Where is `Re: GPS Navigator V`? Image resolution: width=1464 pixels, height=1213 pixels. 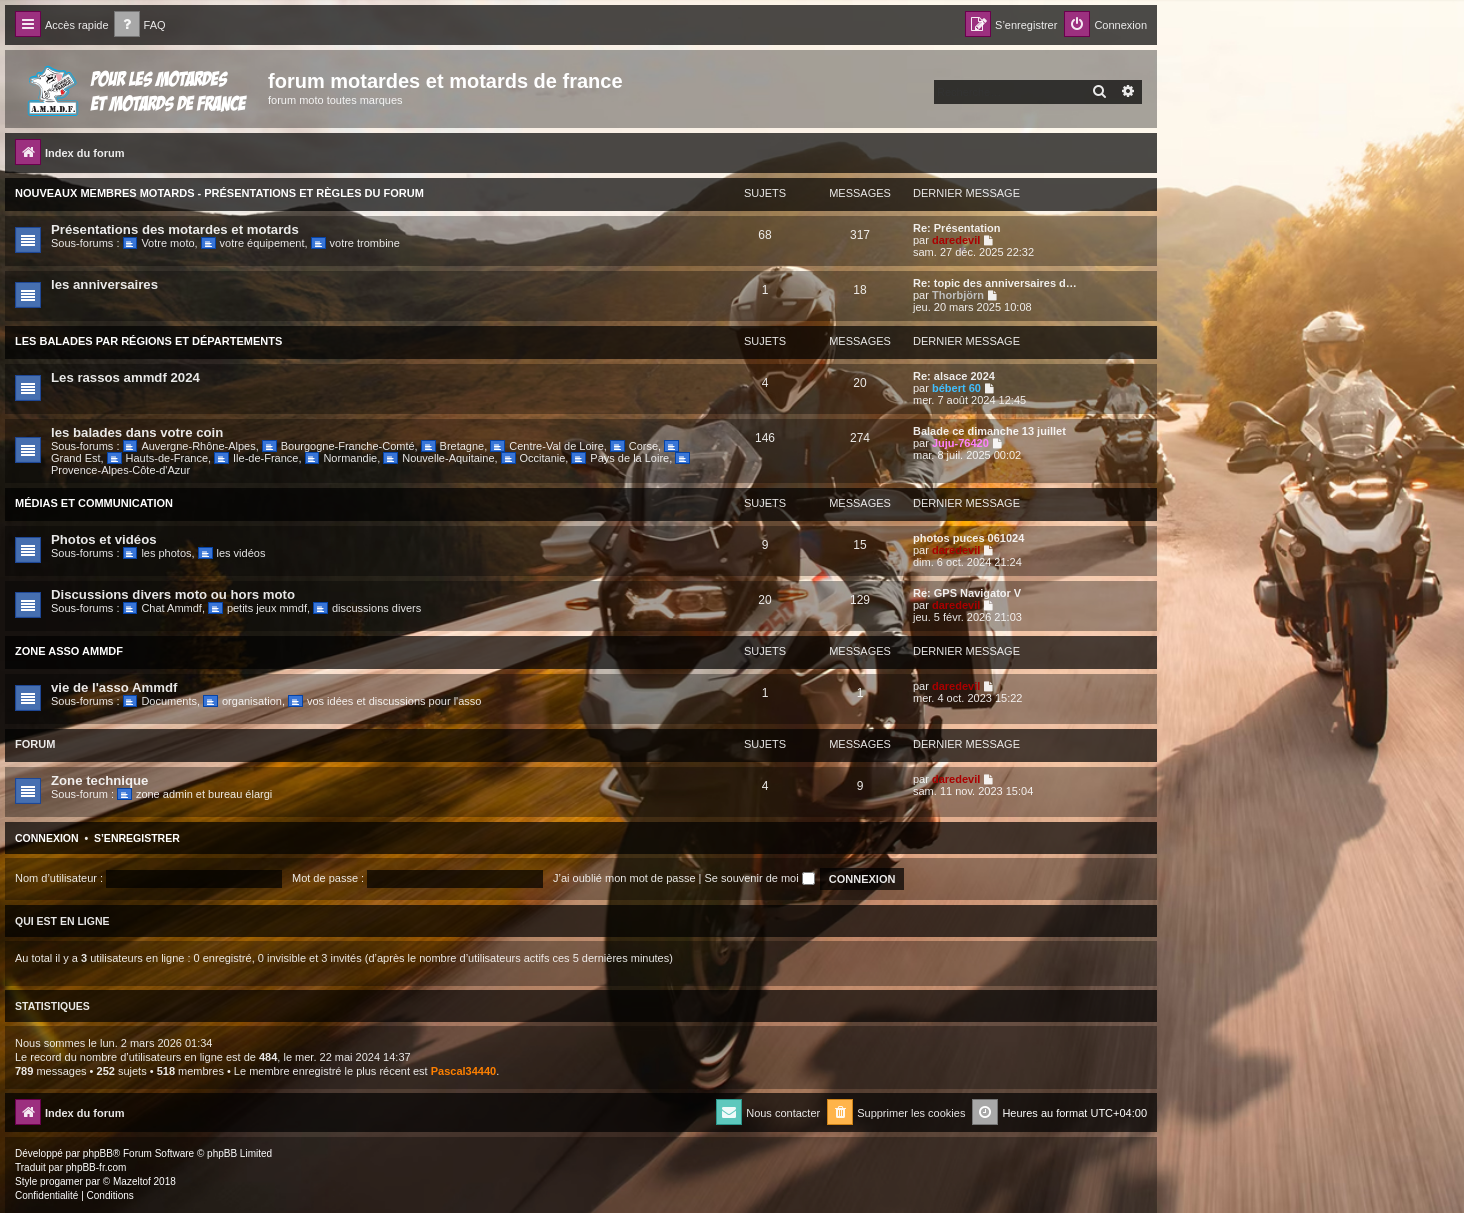 Re: GPS Navigator V is located at coordinates (967, 593).